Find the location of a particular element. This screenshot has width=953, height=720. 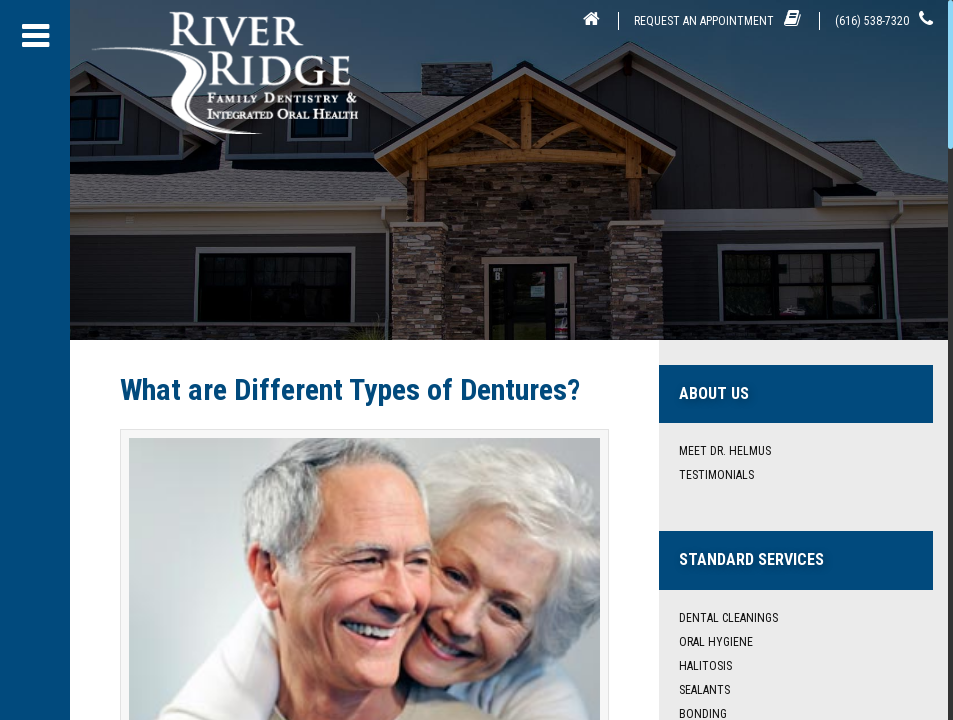

Meet Dr. Helmus is located at coordinates (725, 451).